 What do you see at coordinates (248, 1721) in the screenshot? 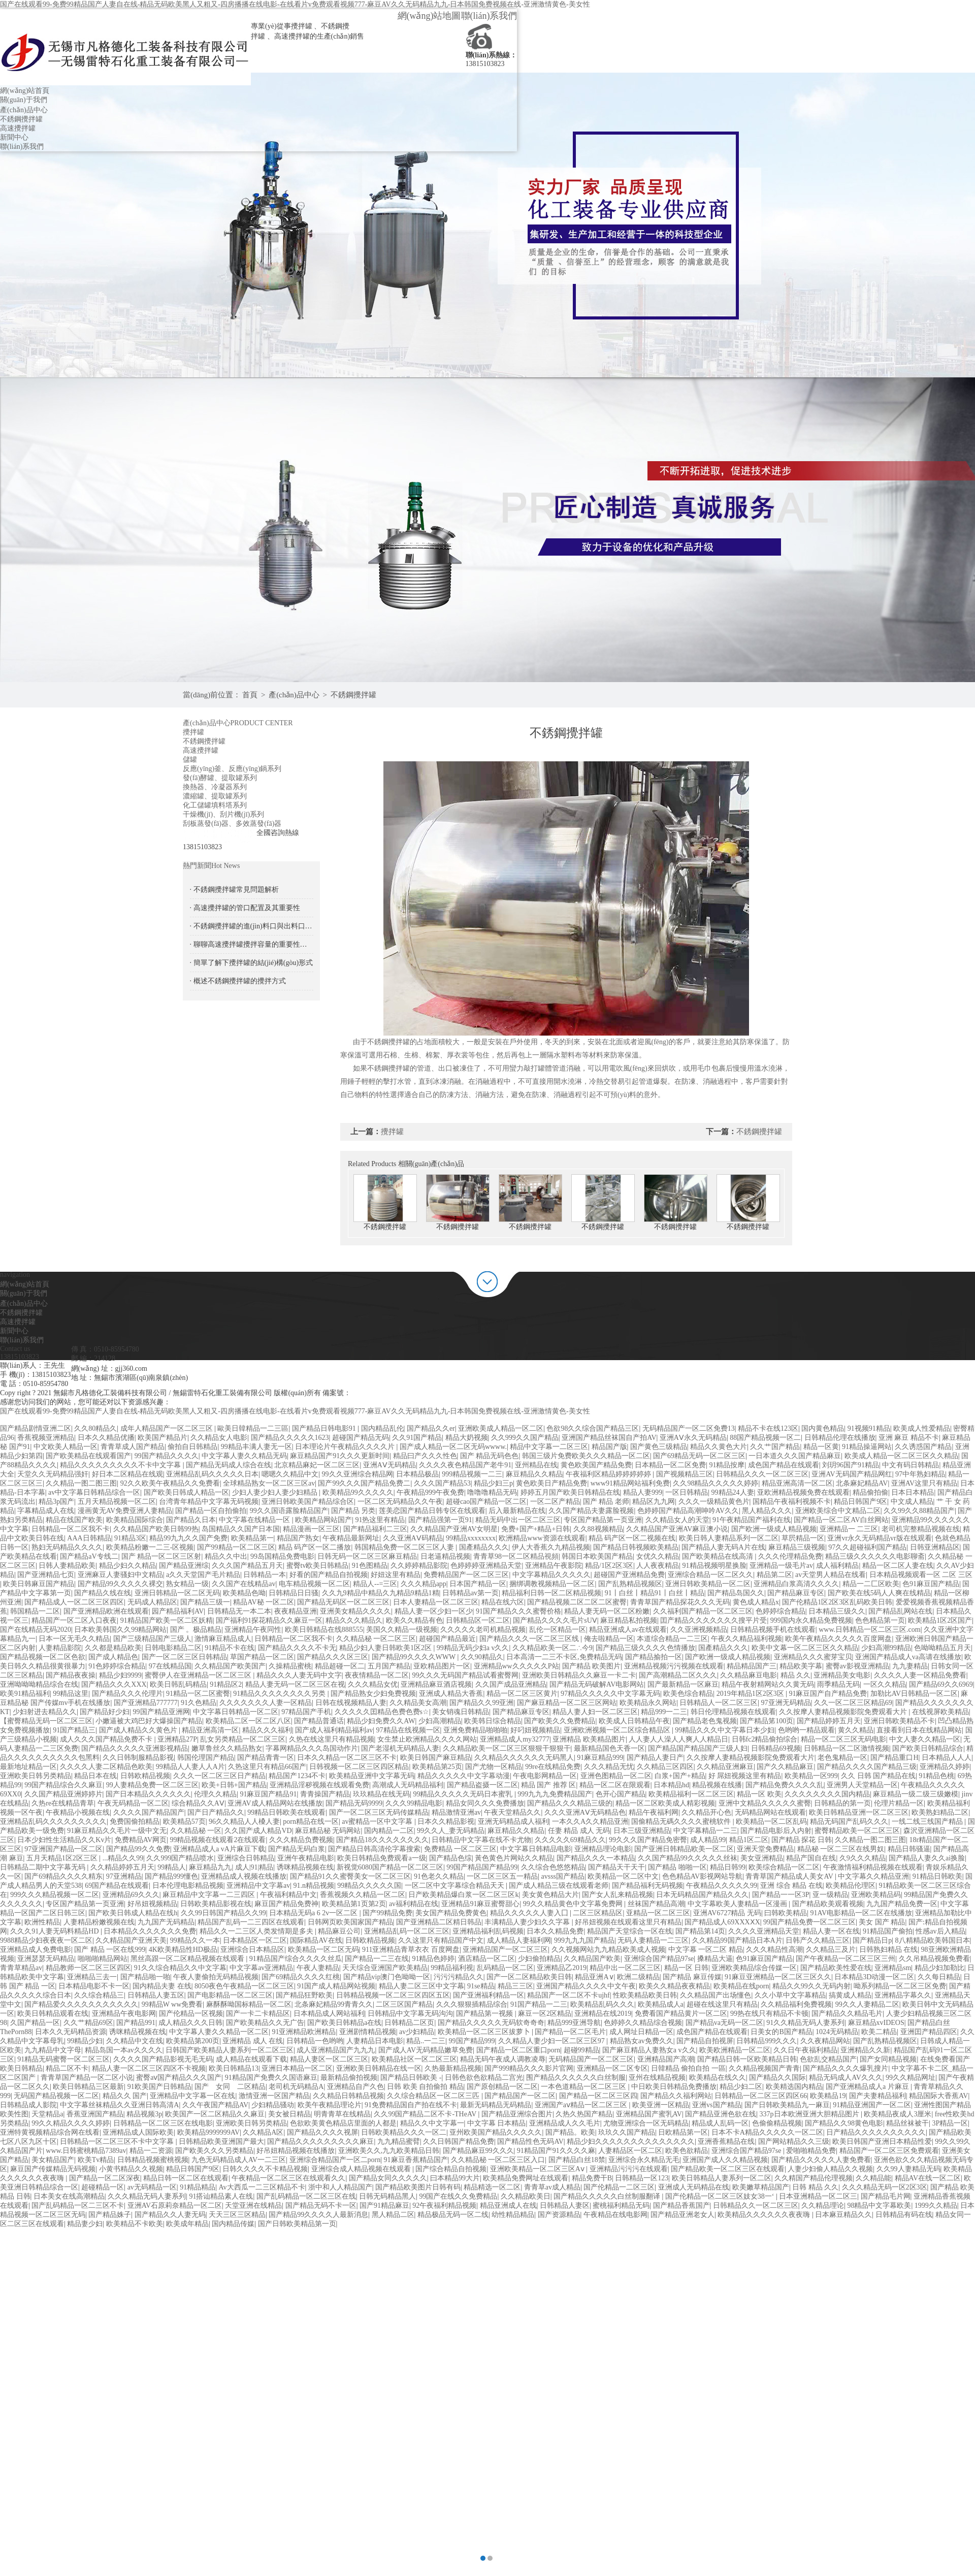
I see `欧美精品二区一区二区八区` at bounding box center [248, 1721].